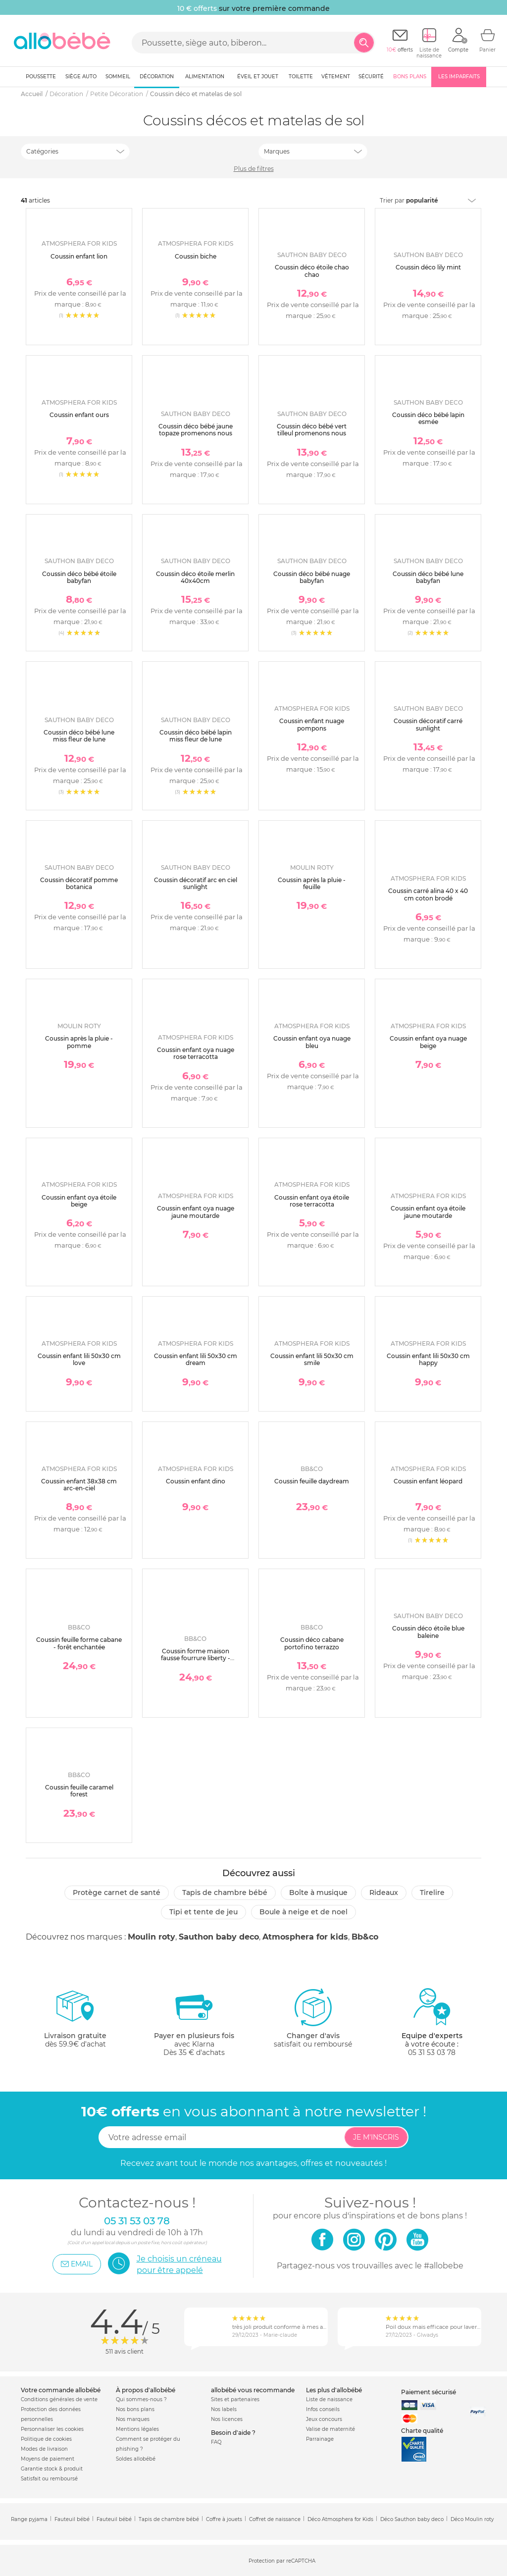 This screenshot has height=2576, width=507. What do you see at coordinates (412, 2519) in the screenshot?
I see `Déco Sauthon baby deco` at bounding box center [412, 2519].